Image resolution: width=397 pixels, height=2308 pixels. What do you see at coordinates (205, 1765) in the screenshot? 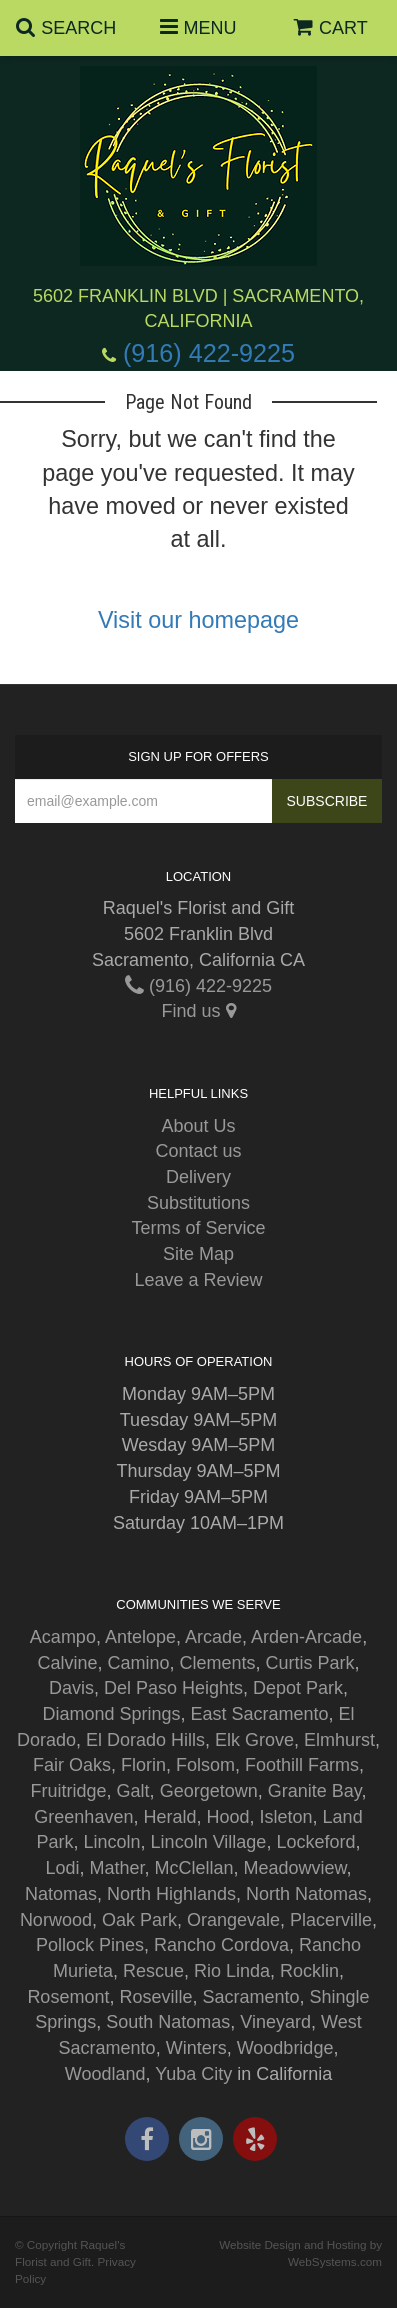
I see `Folsom` at bounding box center [205, 1765].